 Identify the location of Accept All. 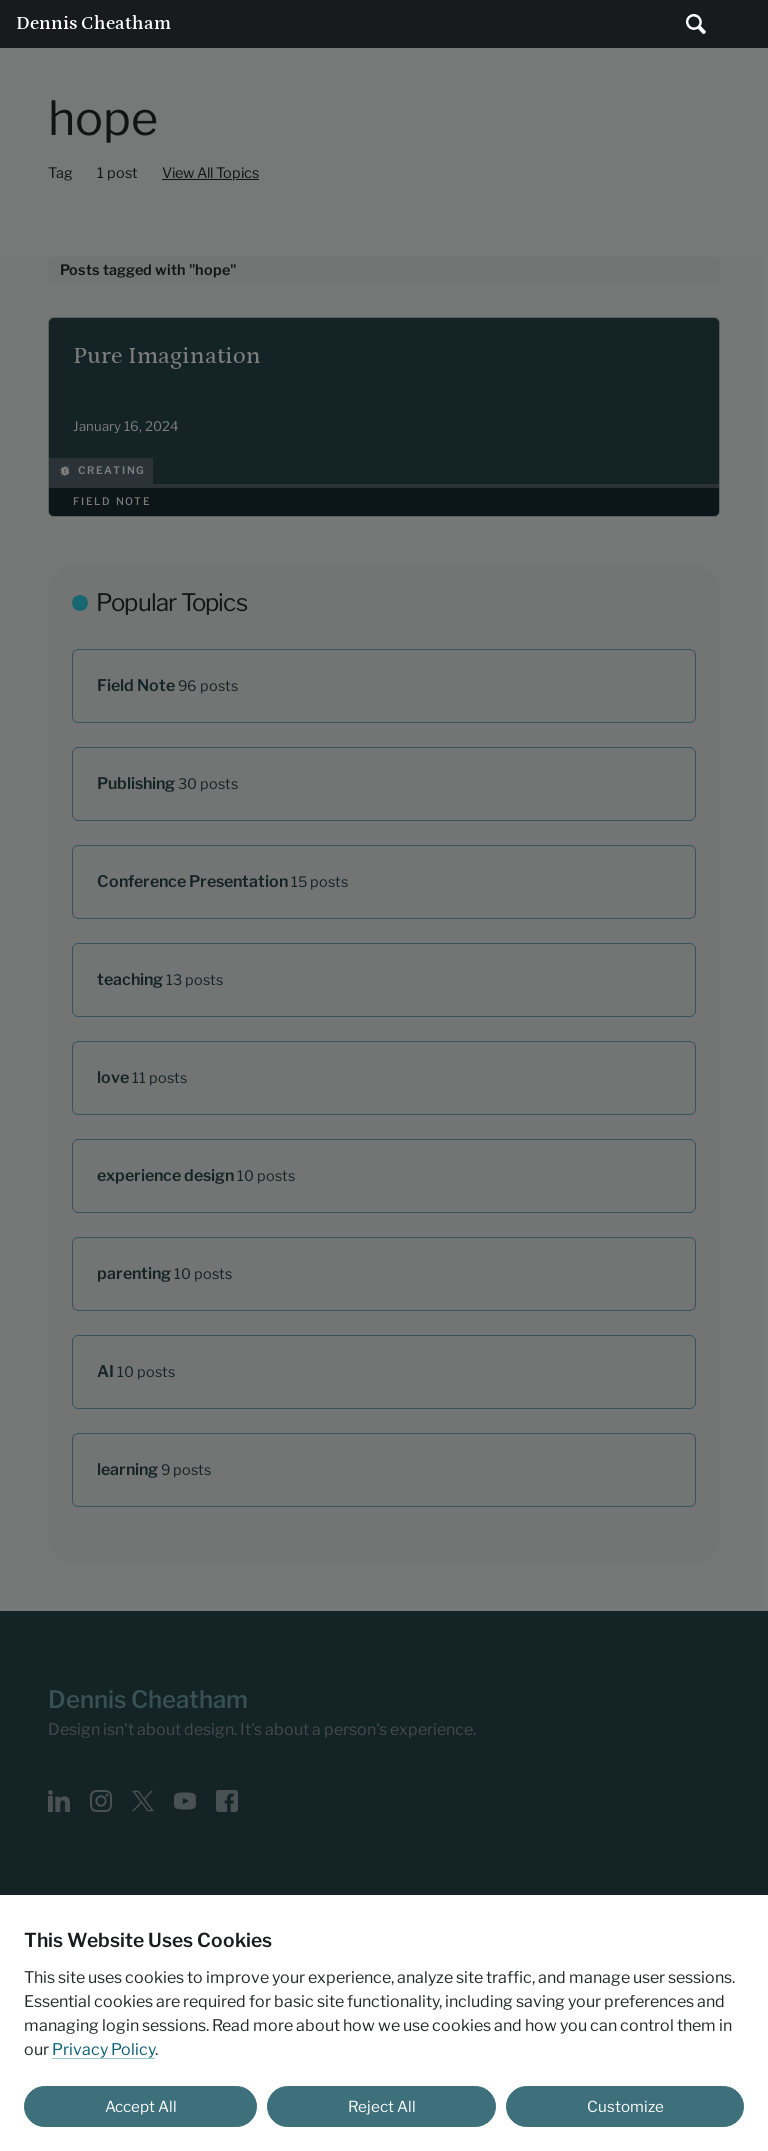
(141, 2106).